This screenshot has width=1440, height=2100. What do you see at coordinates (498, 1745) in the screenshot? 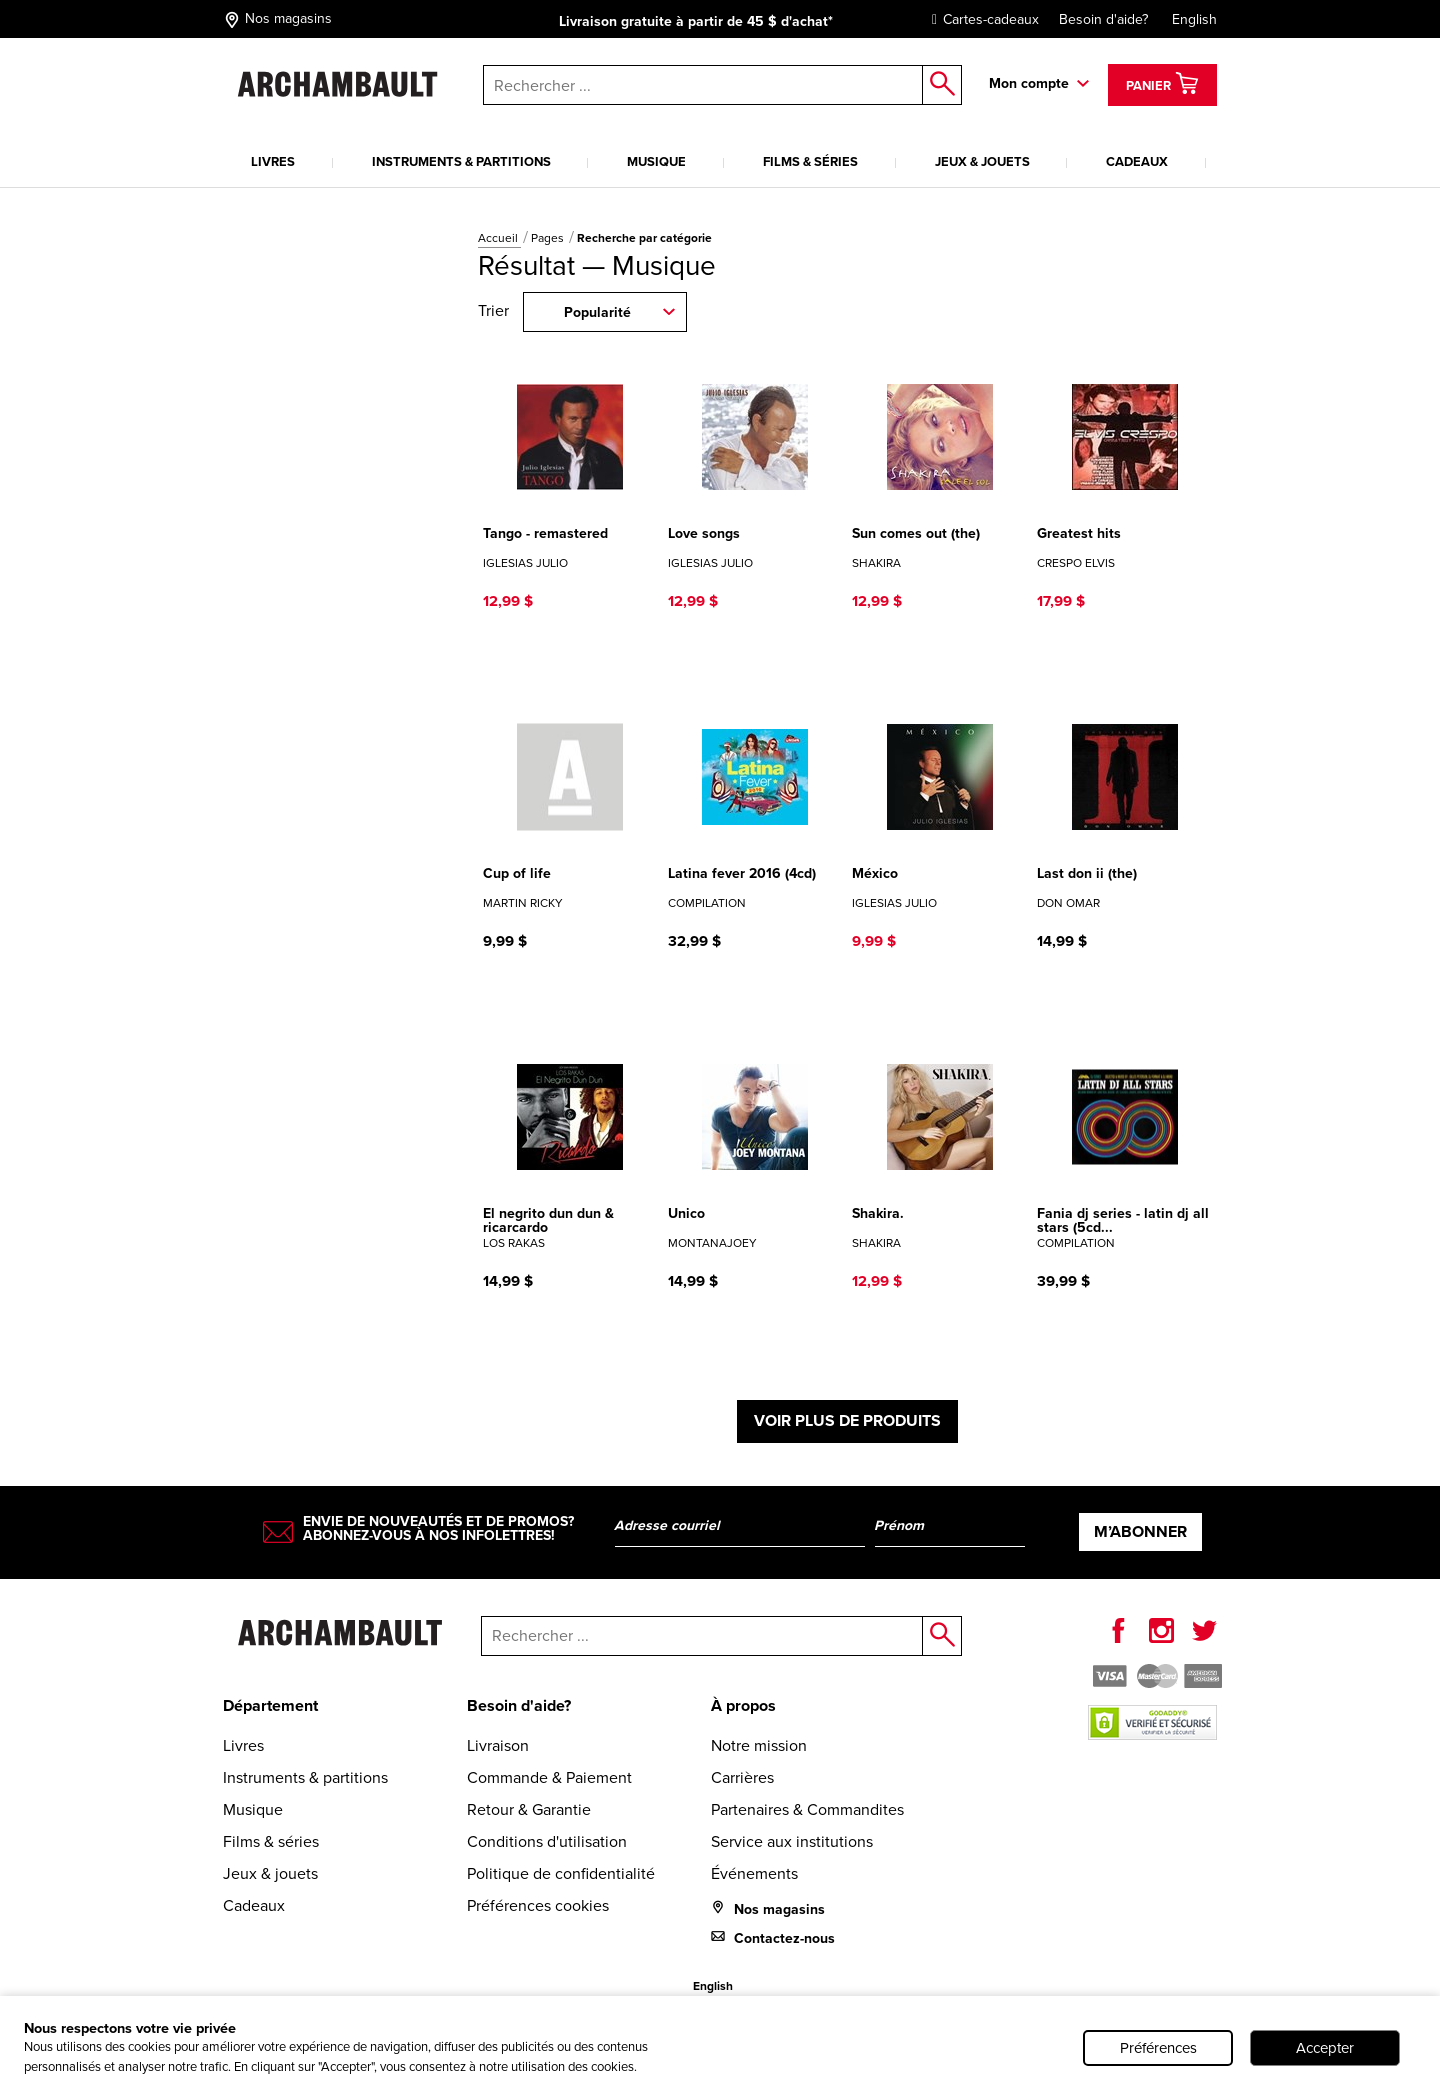
I see `Livraison` at bounding box center [498, 1745].